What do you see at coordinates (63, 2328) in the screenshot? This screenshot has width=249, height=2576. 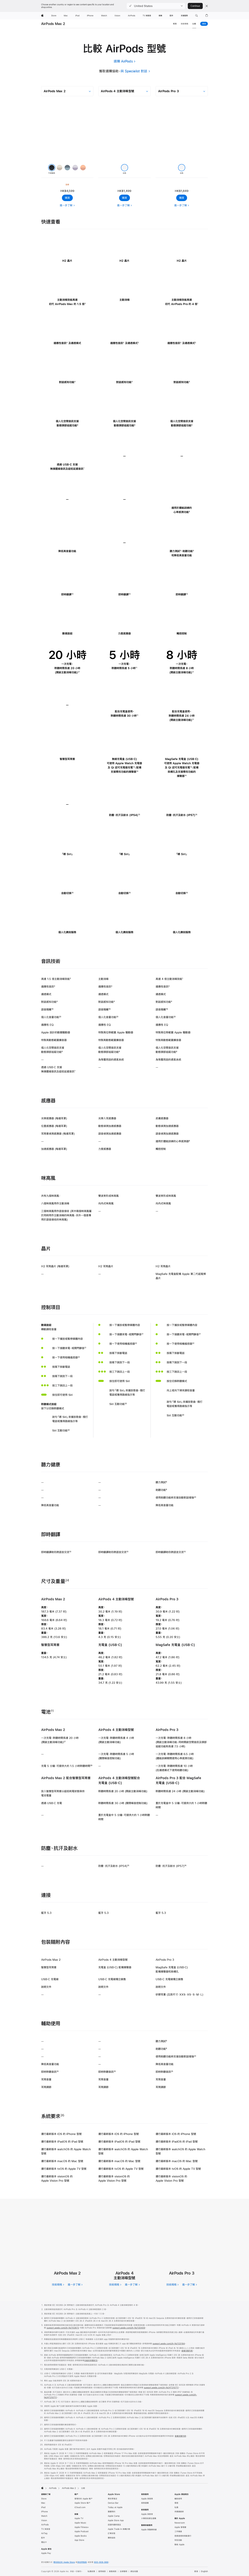 I see `support.apple.com/zh-hk/102672` at bounding box center [63, 2328].